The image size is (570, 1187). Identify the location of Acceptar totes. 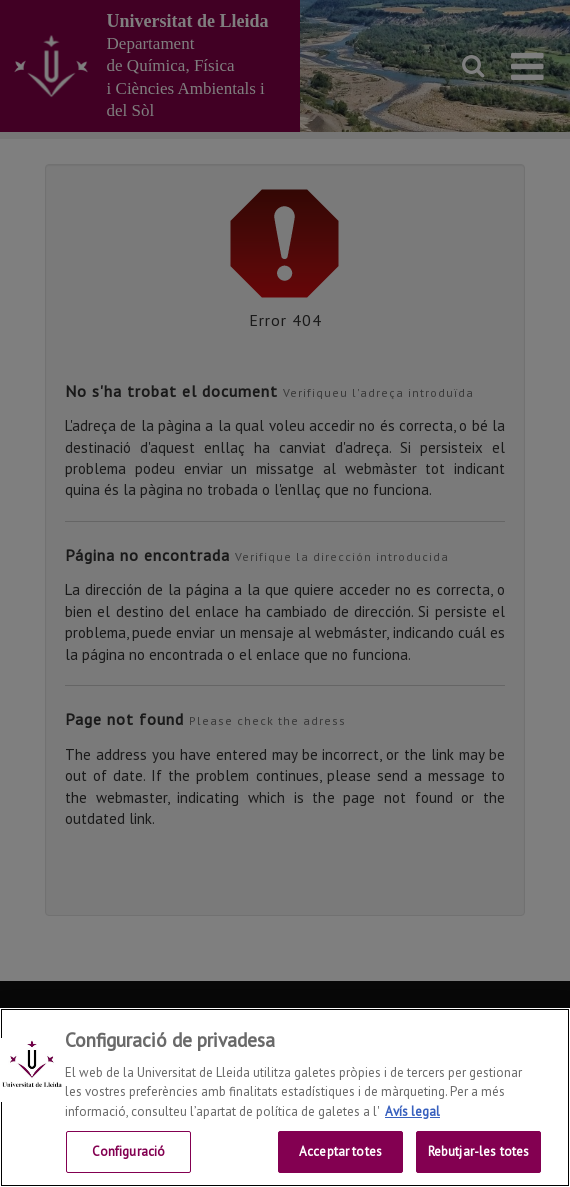
(340, 1151).